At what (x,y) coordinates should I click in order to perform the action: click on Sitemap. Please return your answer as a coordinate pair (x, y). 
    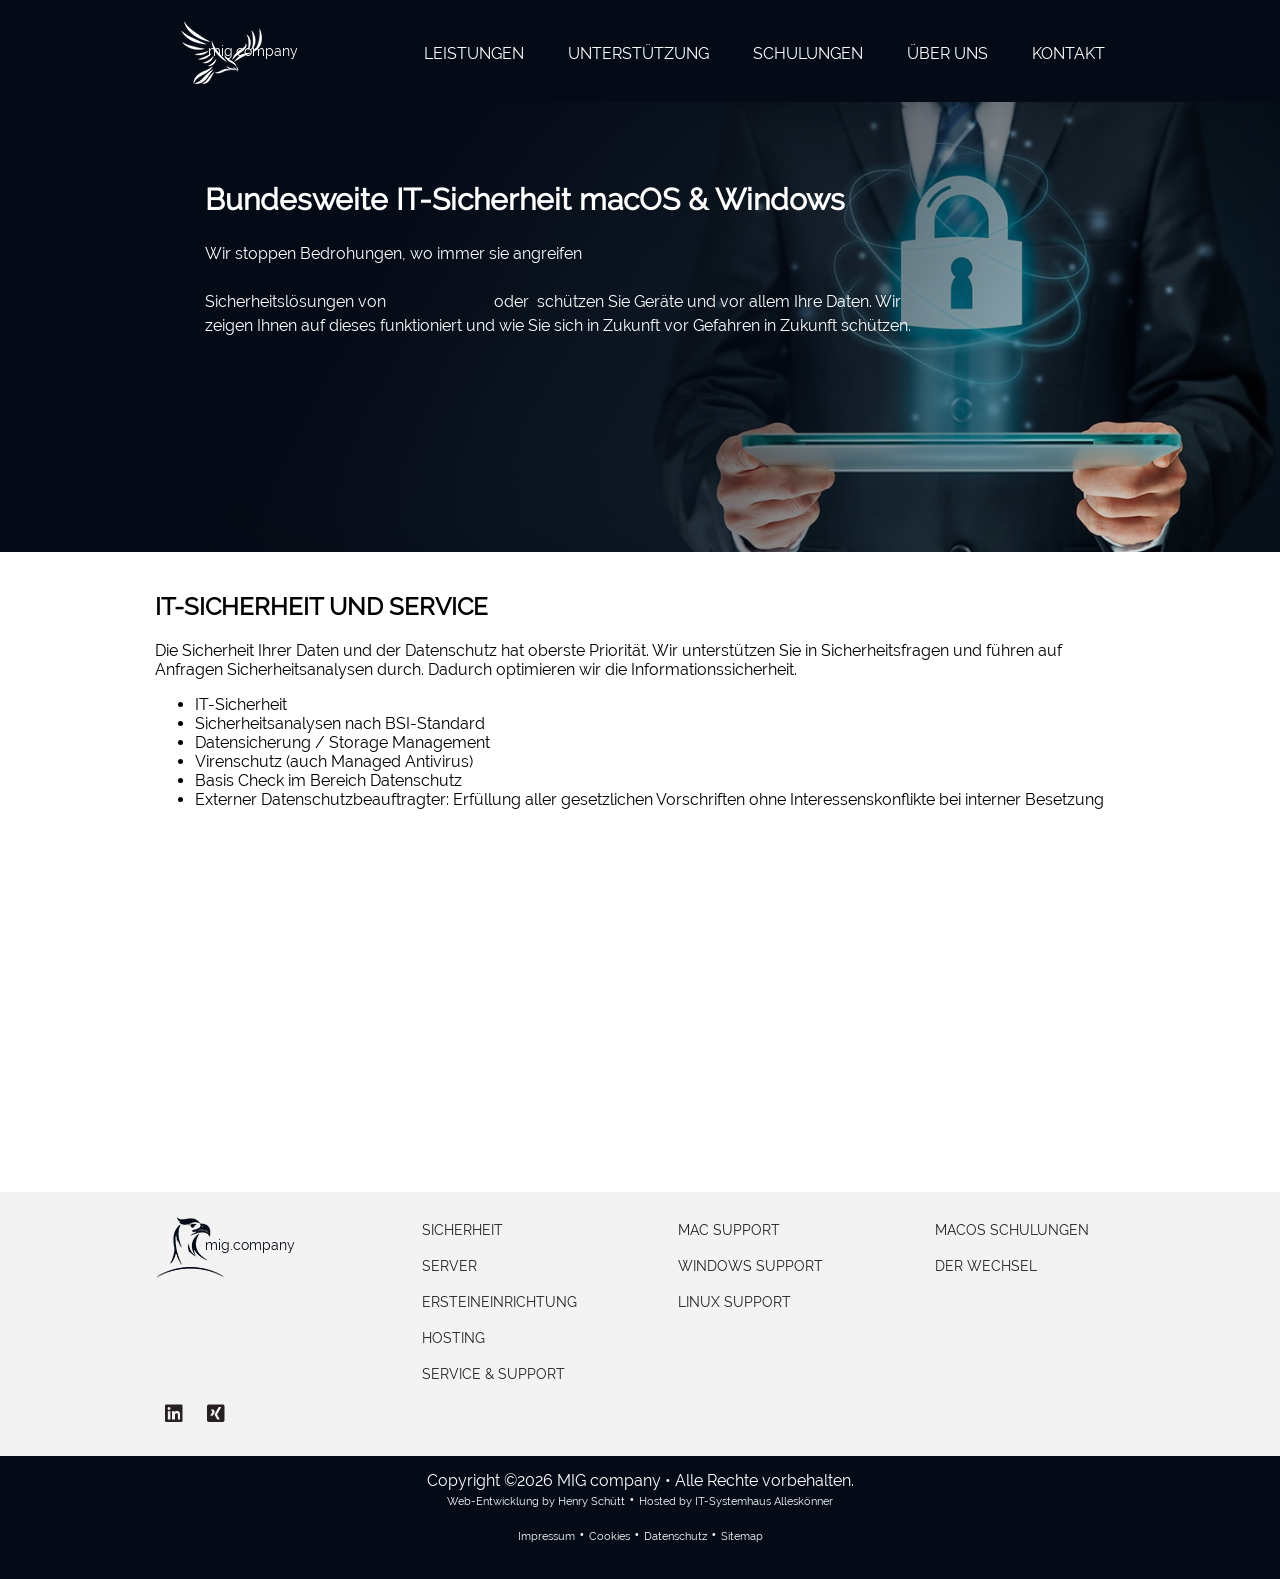
    Looking at the image, I should click on (742, 1536).